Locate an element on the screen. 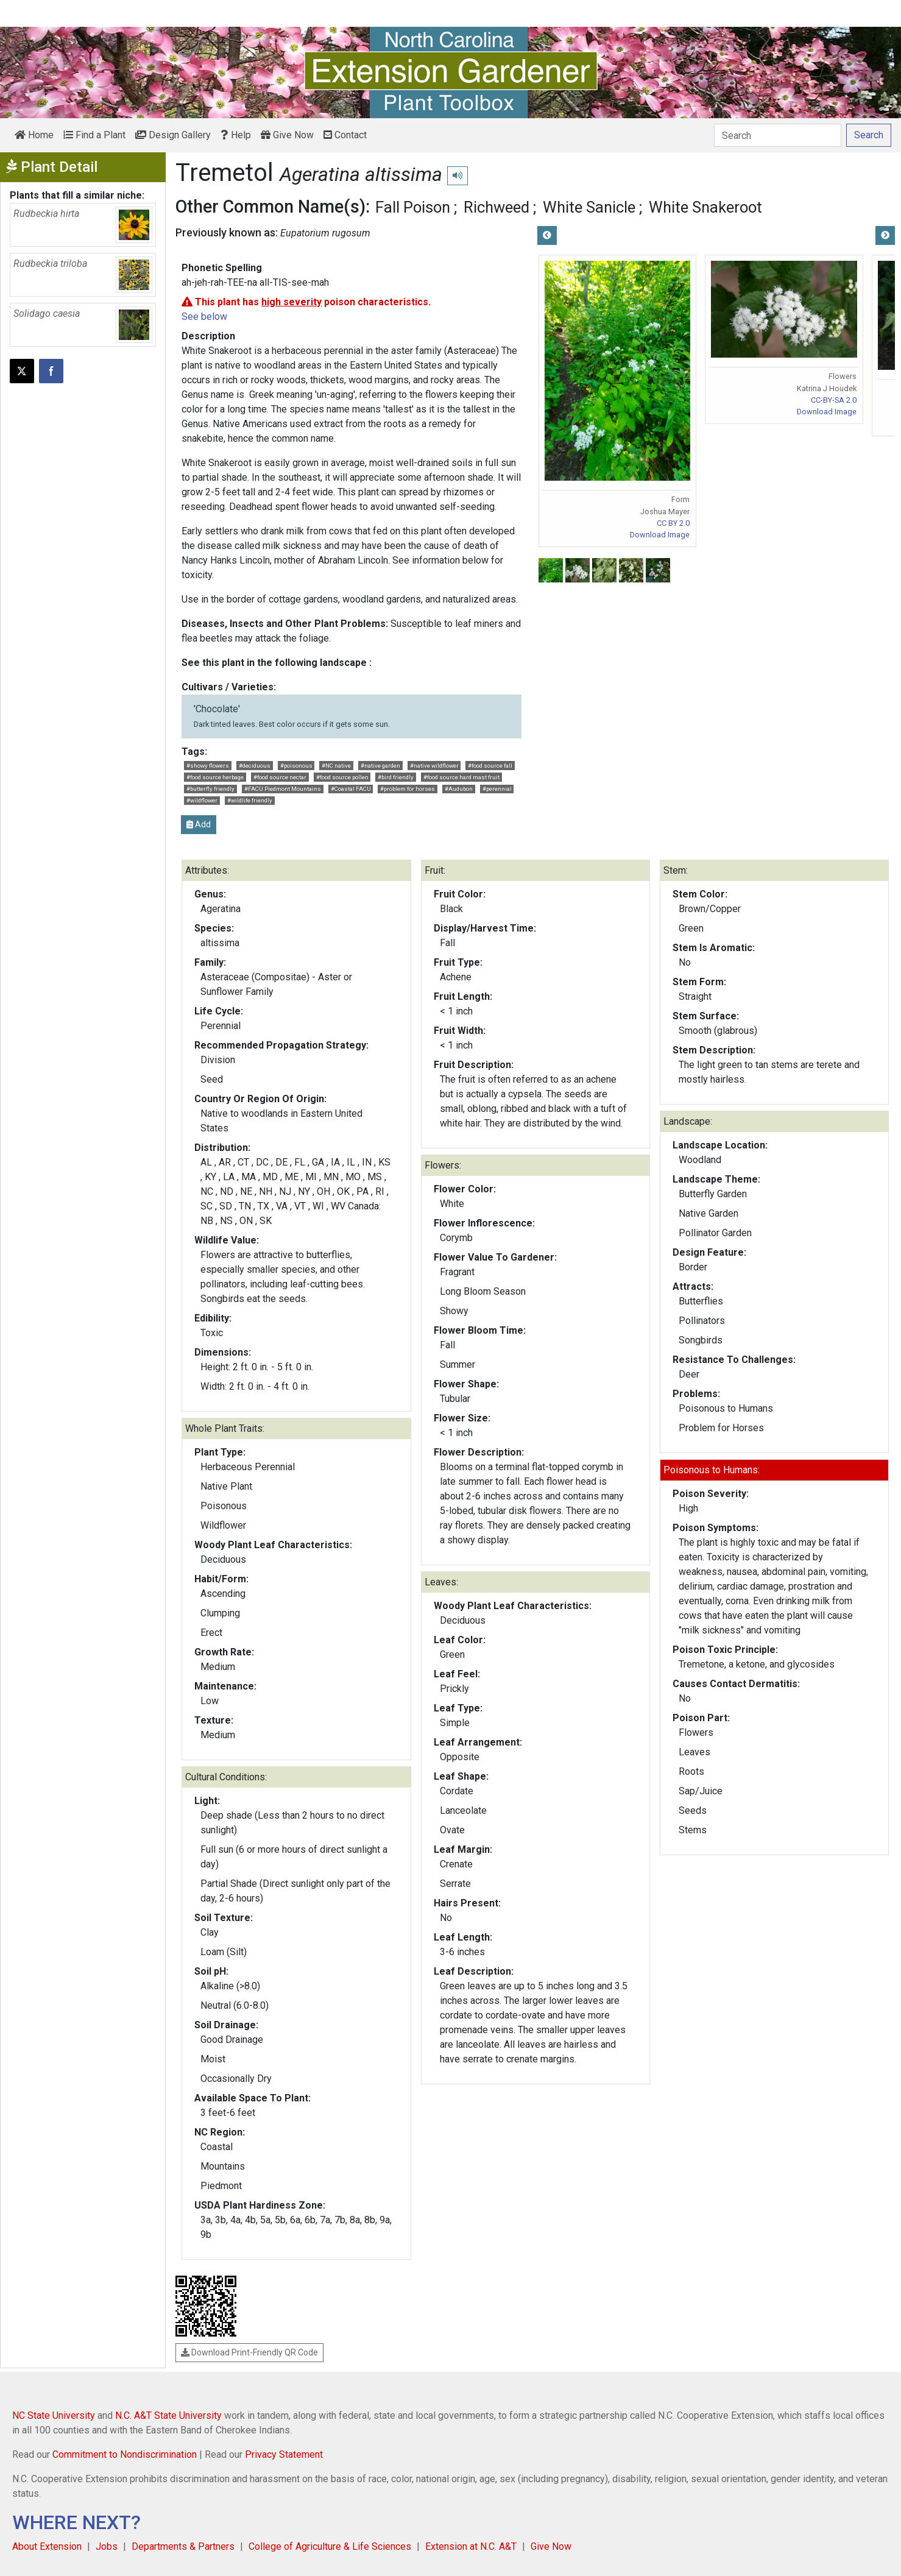 The image size is (901, 2576). Help is located at coordinates (236, 135).